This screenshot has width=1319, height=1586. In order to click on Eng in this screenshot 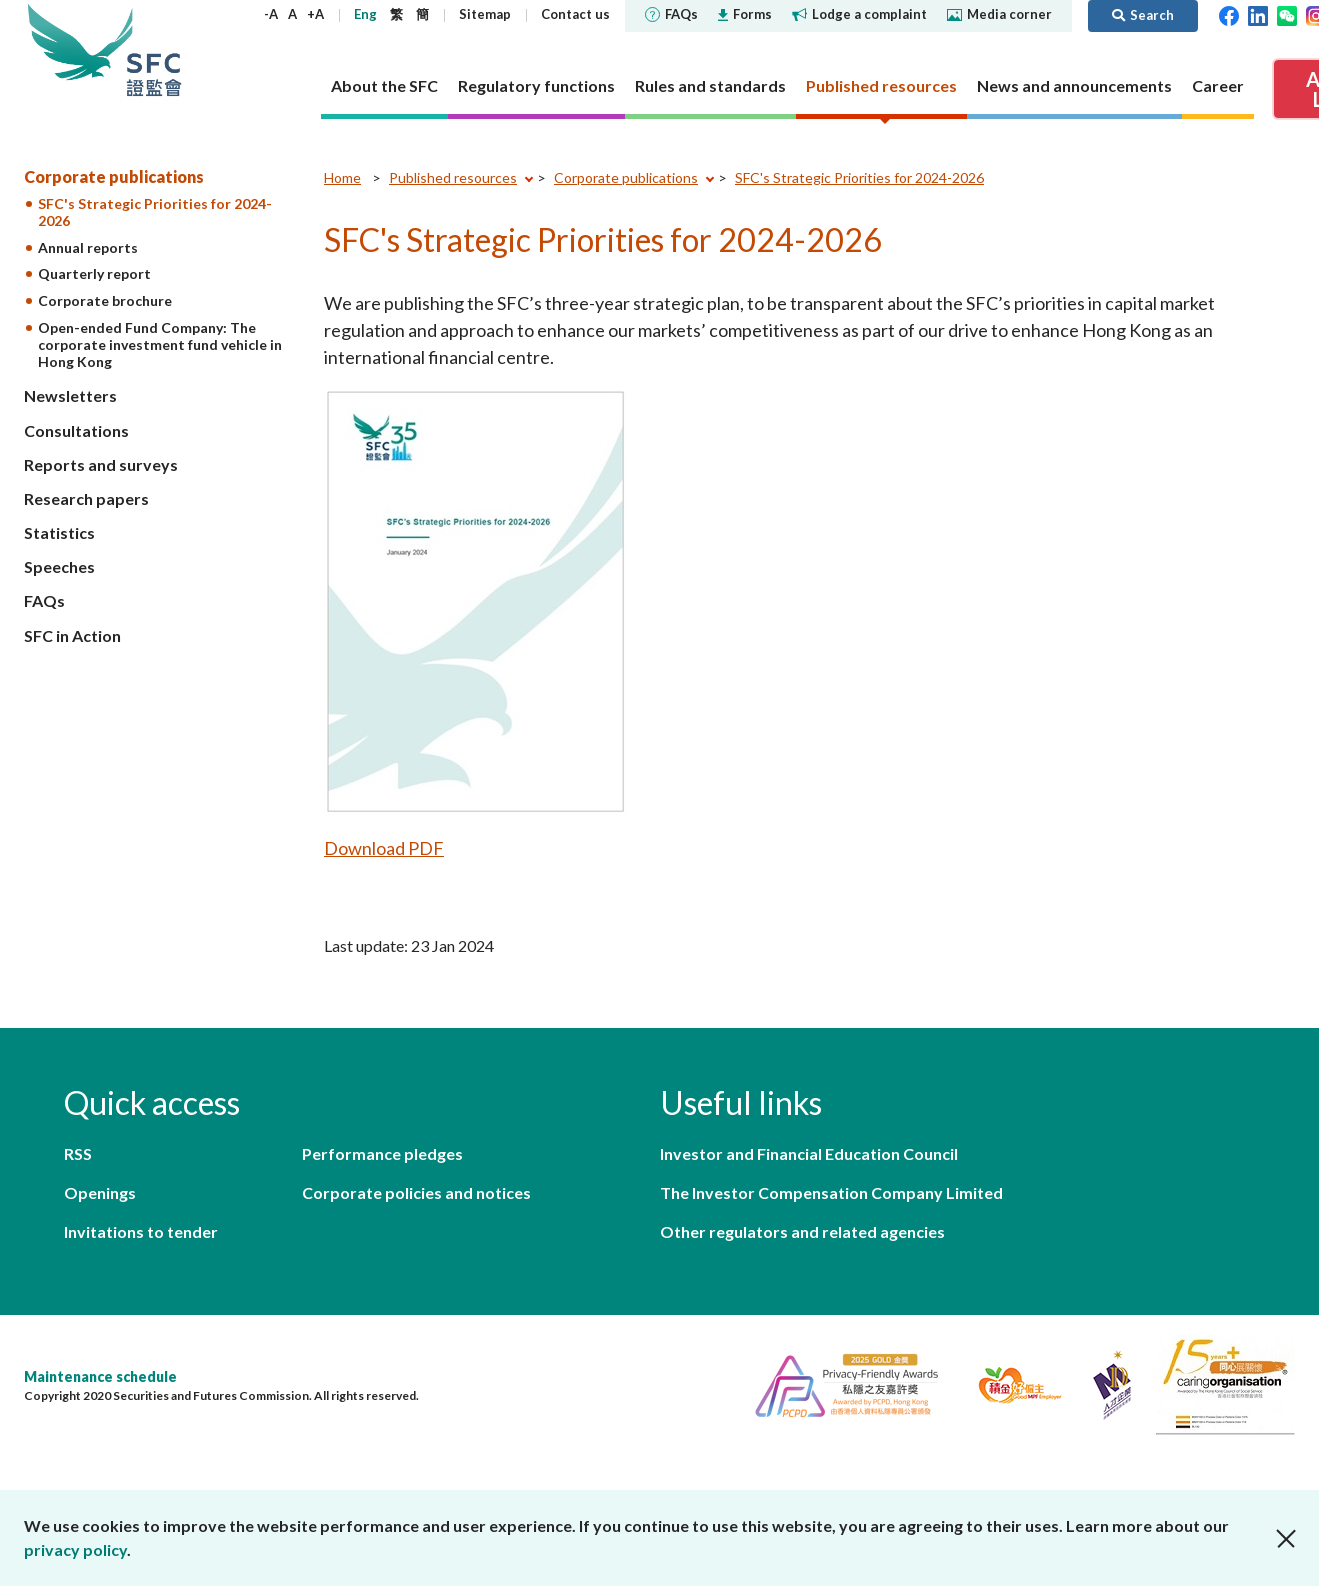, I will do `click(365, 14)`.